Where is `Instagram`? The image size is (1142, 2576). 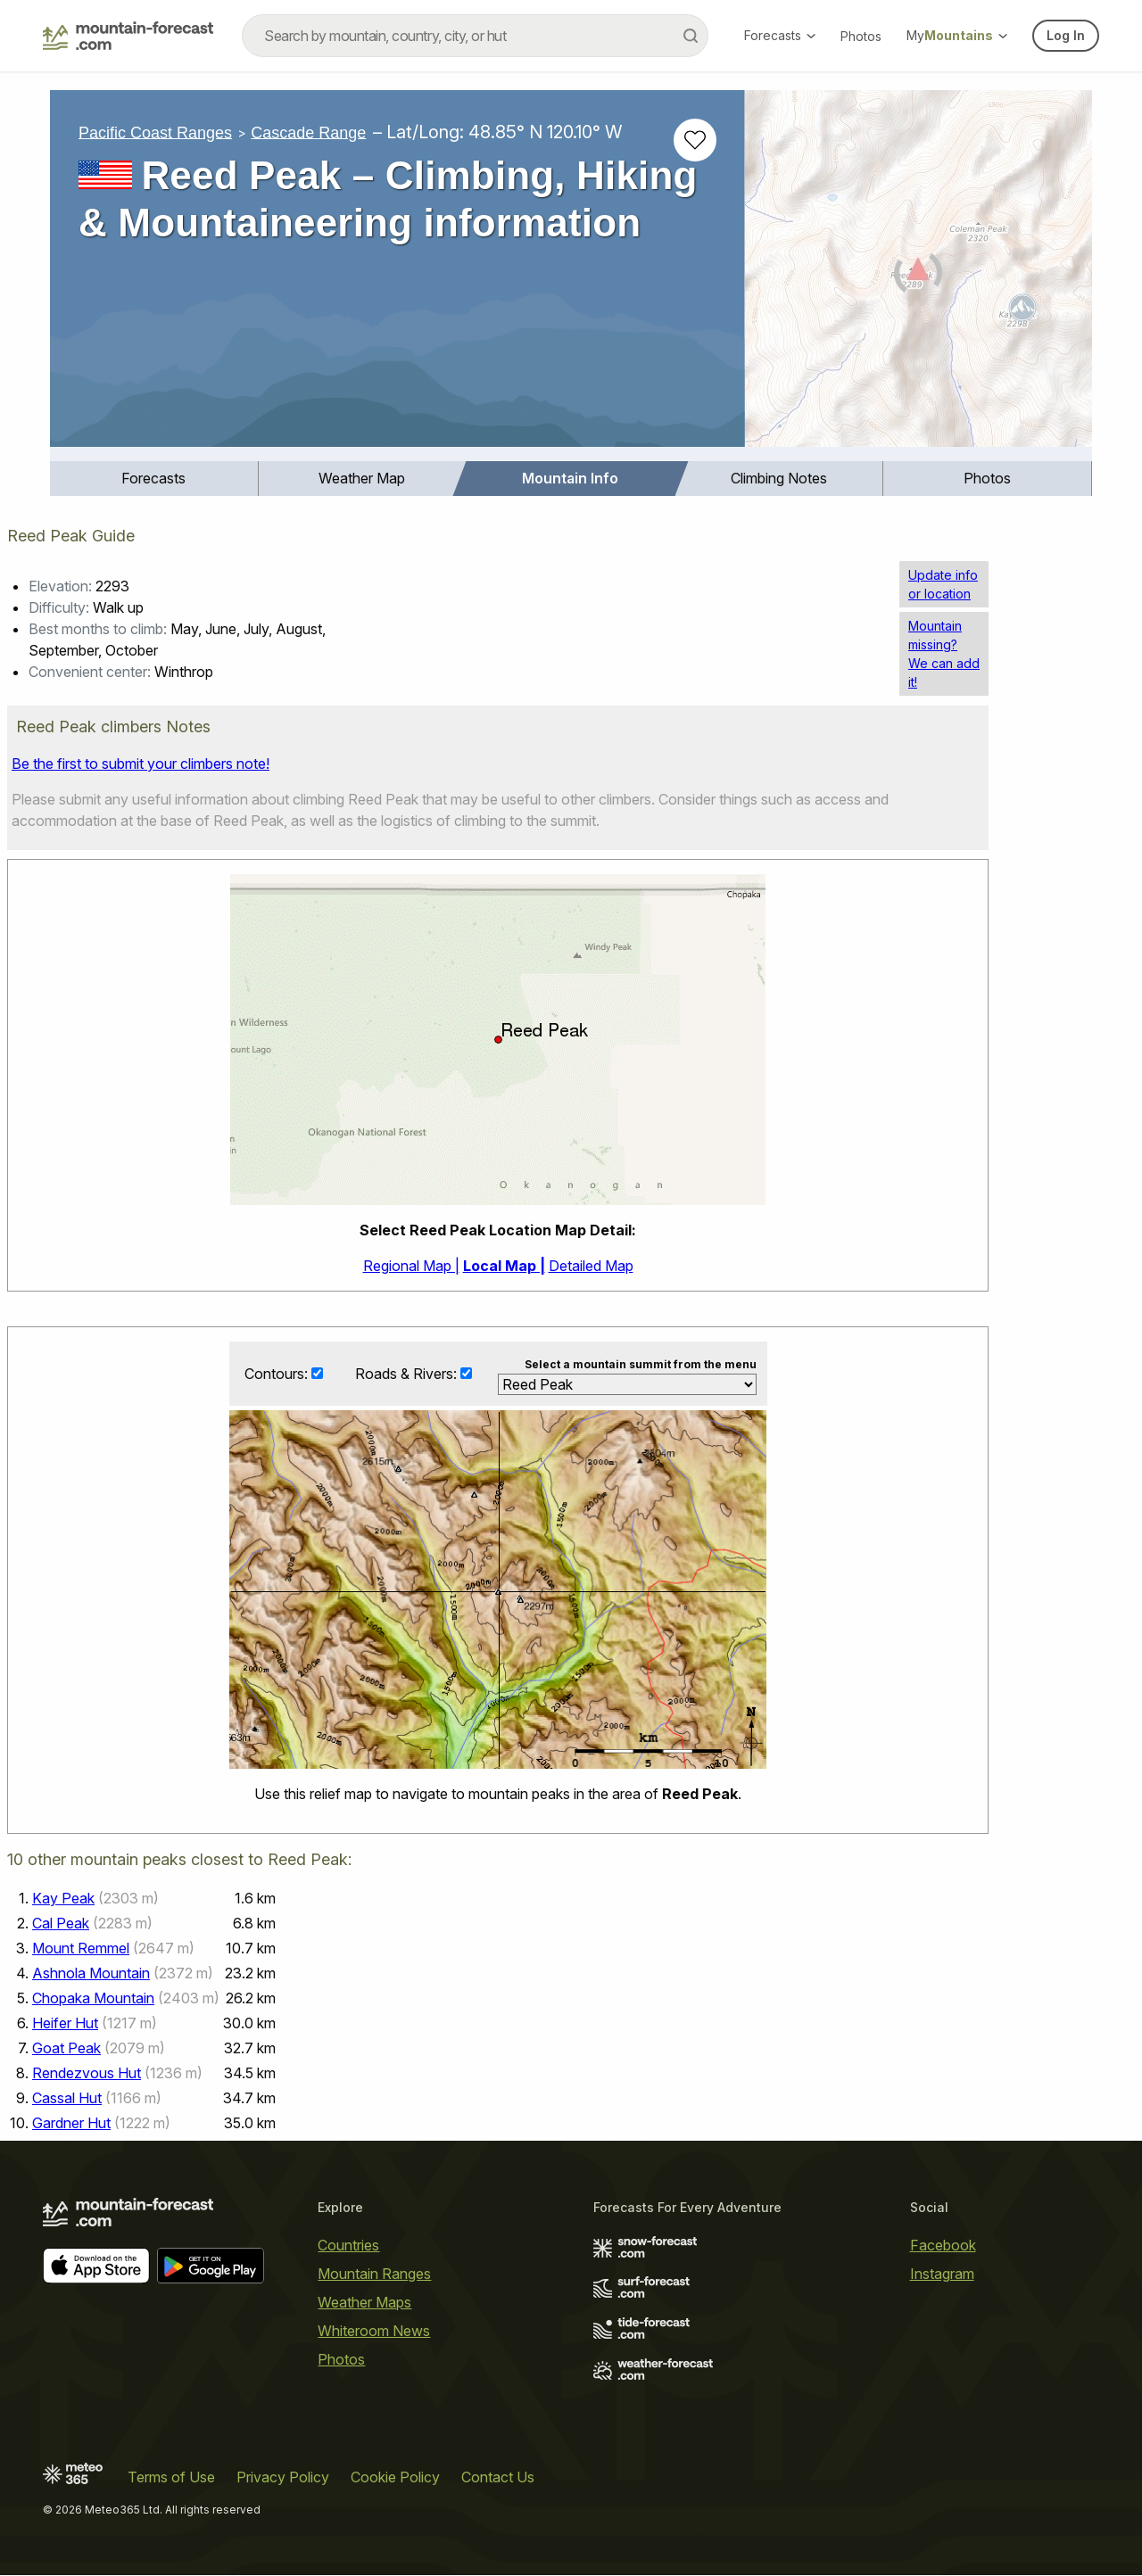
Instagram is located at coordinates (942, 2274).